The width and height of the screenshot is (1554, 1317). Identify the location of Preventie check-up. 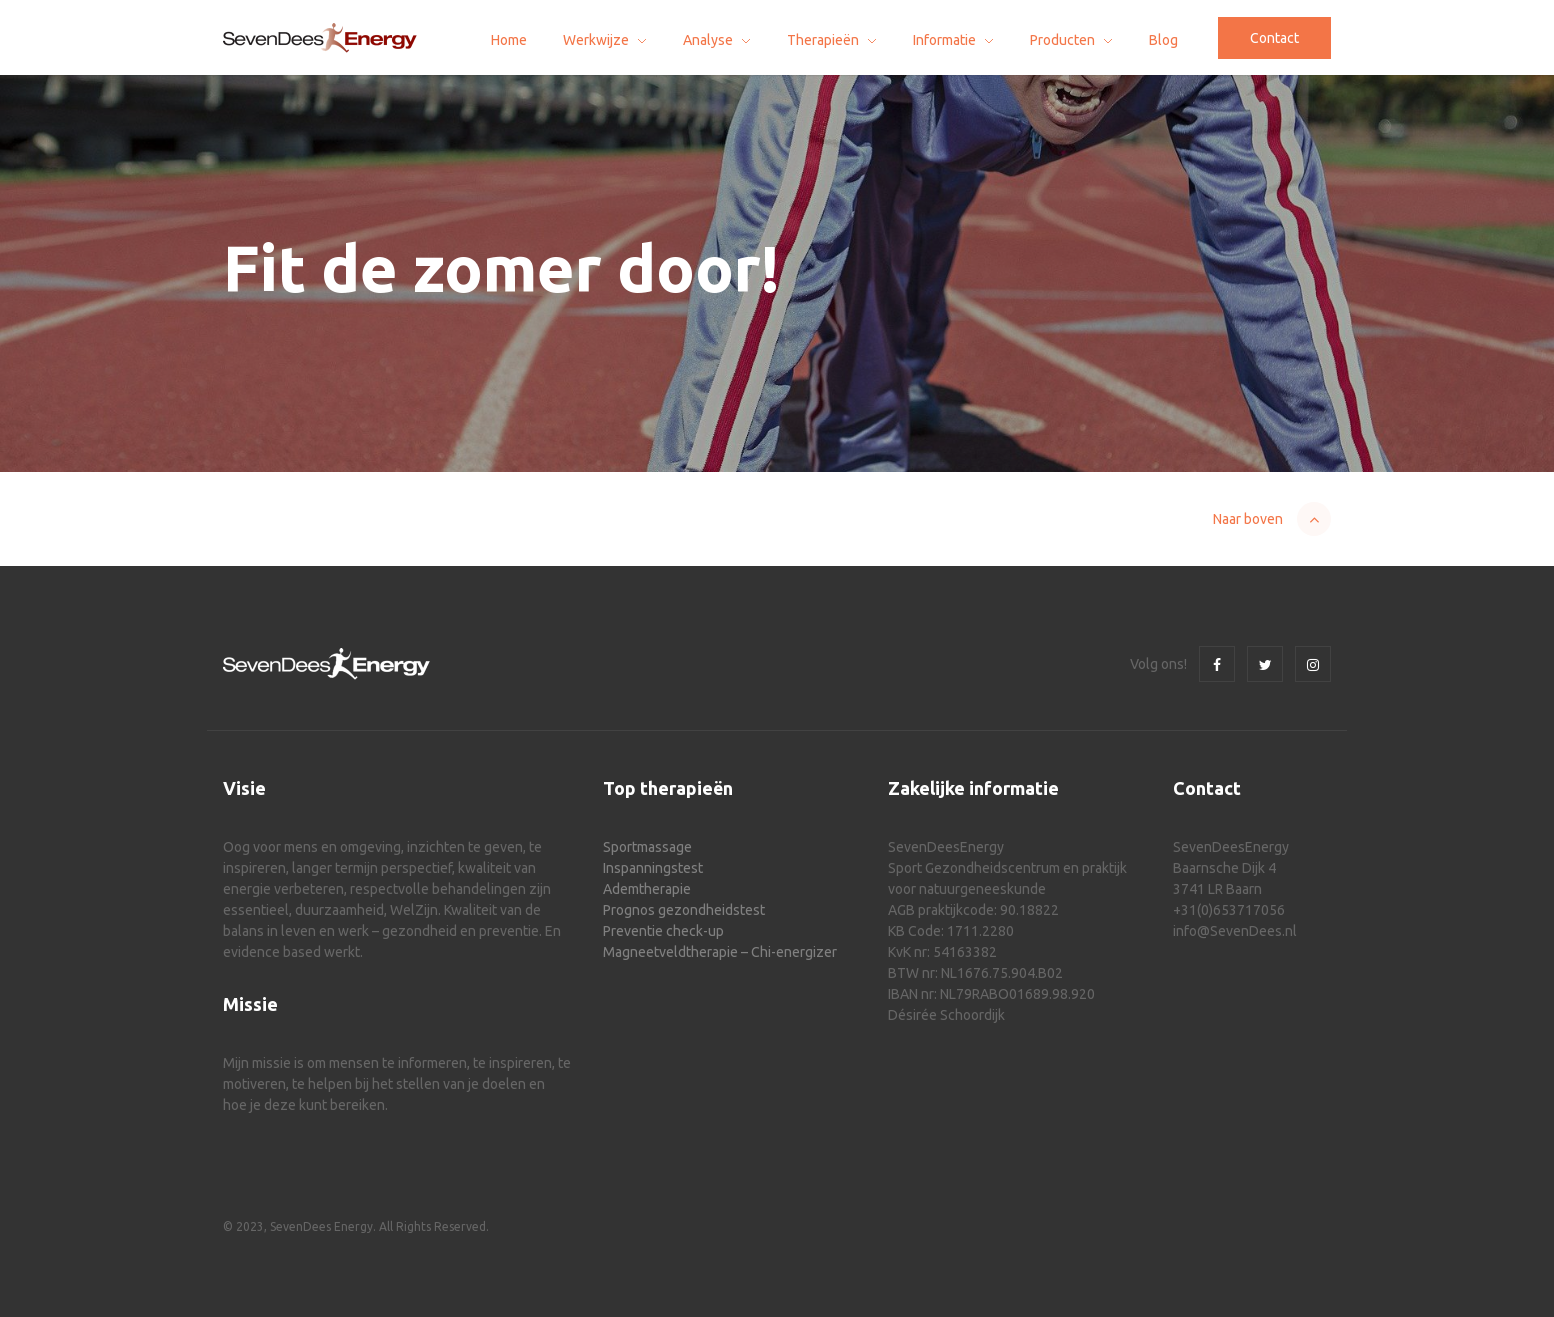
(663, 931).